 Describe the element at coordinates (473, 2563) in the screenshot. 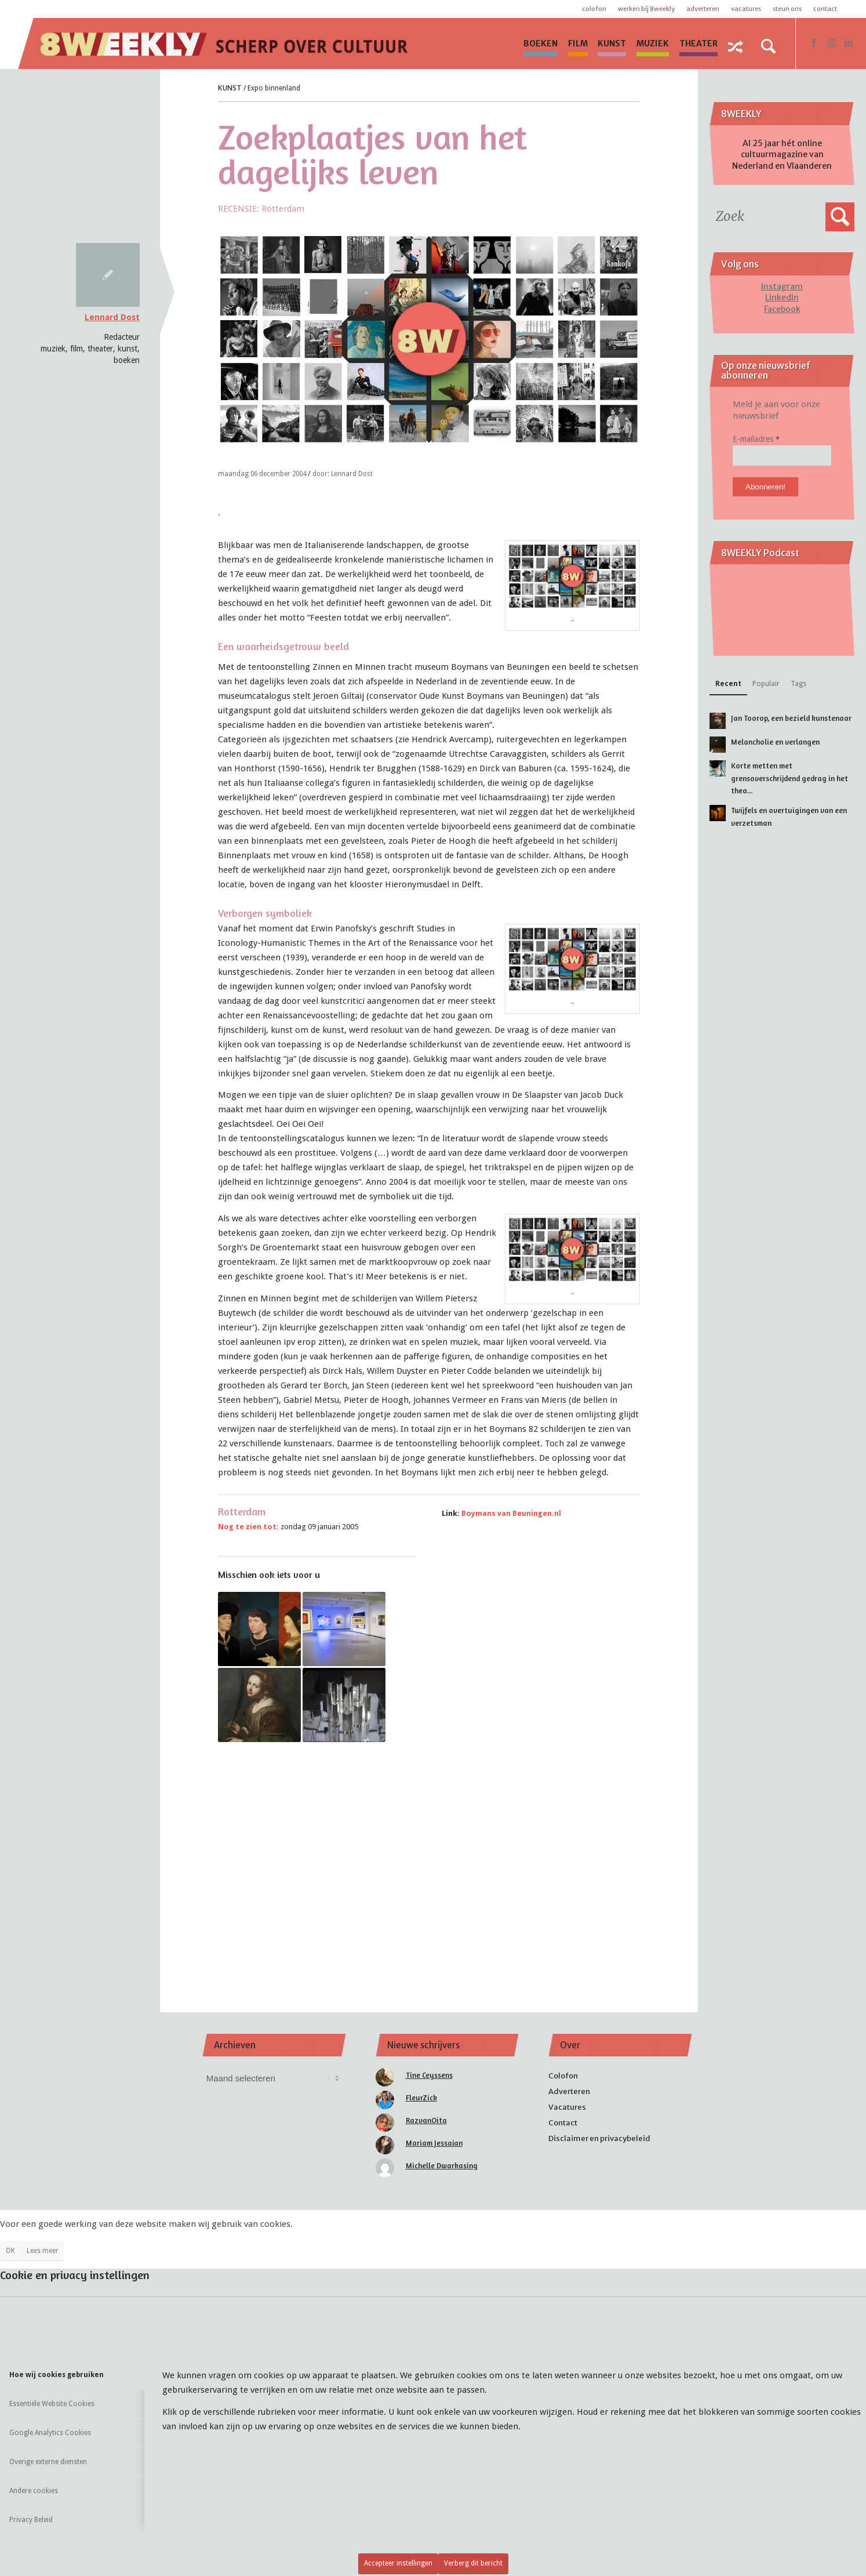

I see `Verberg dit bericht` at that location.